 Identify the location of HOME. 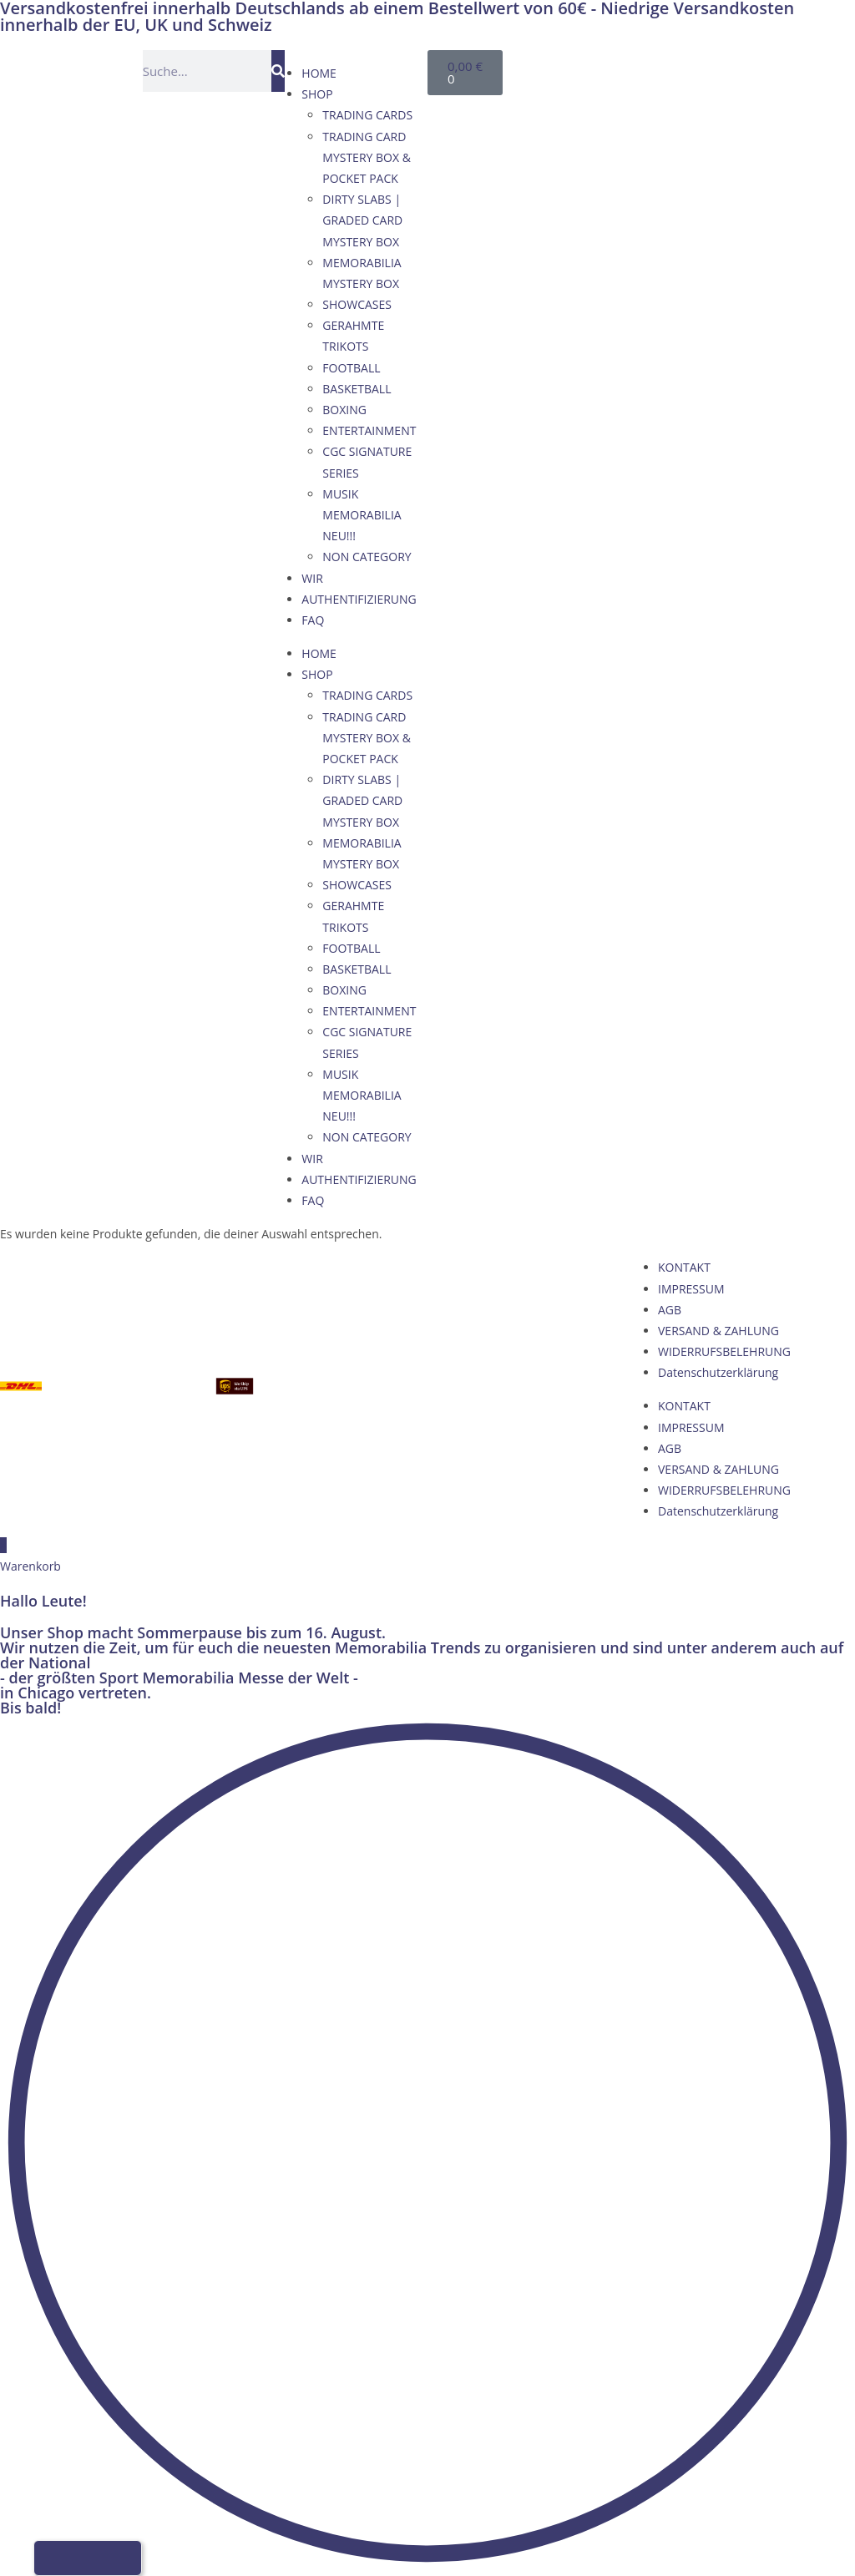
(318, 73).